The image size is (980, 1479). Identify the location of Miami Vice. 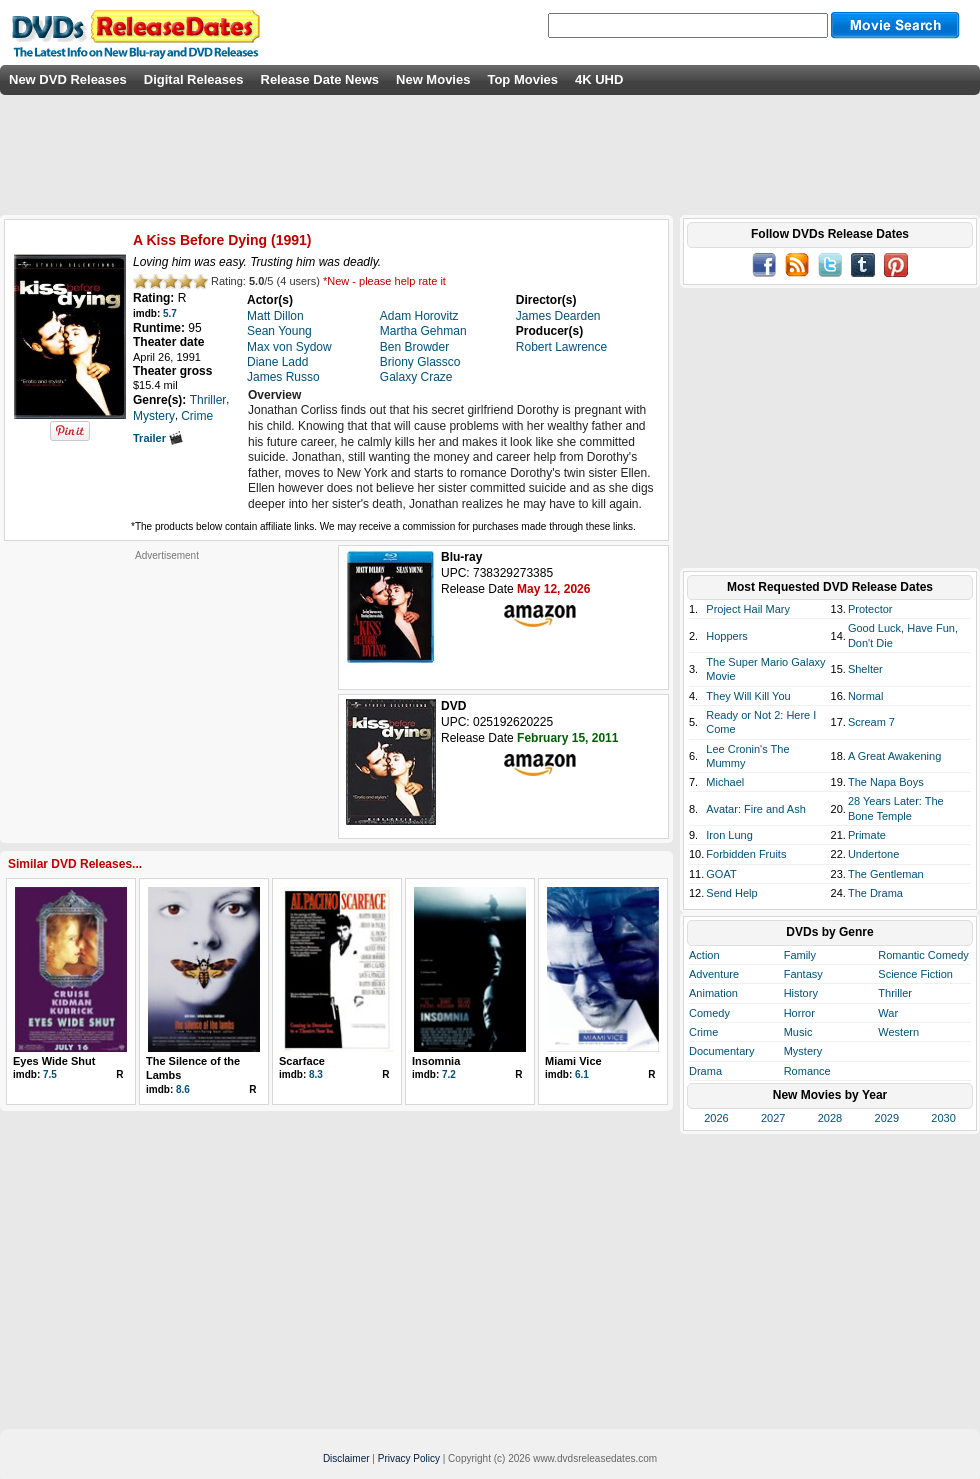
(573, 1061).